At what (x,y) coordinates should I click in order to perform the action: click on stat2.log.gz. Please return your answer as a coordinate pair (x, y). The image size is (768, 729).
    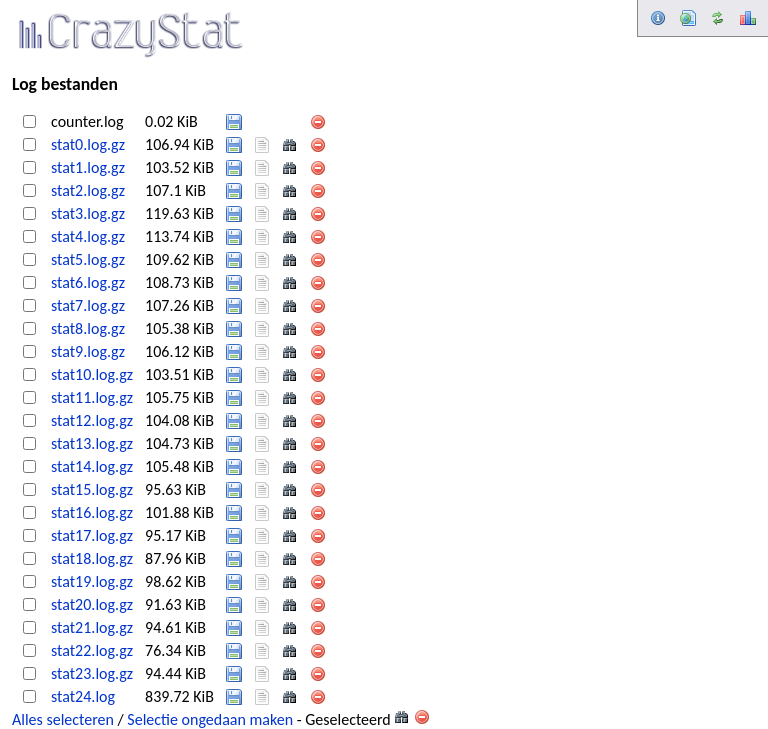
    Looking at the image, I should click on (88, 190).